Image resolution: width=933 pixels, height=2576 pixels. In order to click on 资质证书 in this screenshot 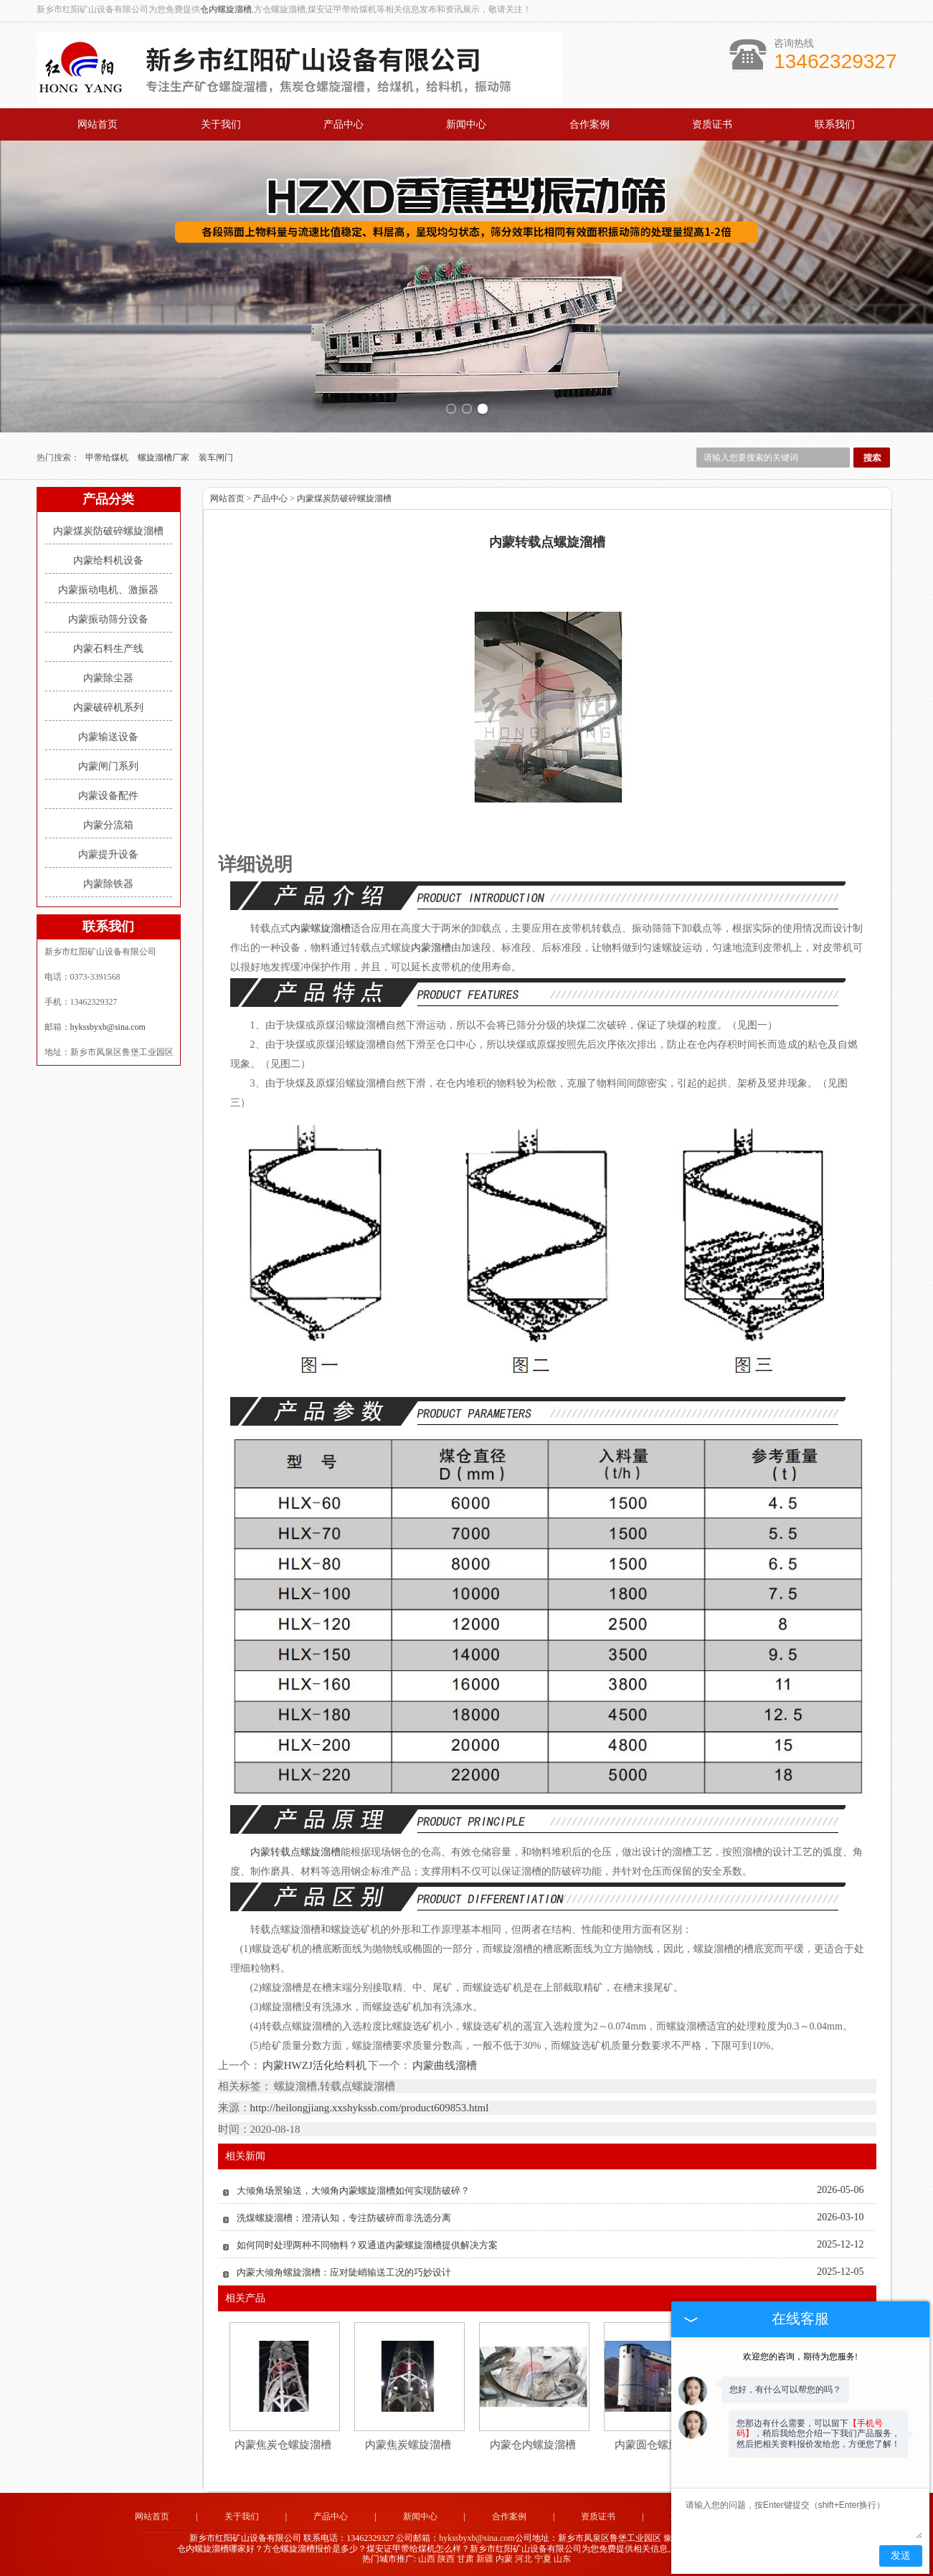, I will do `click(712, 124)`.